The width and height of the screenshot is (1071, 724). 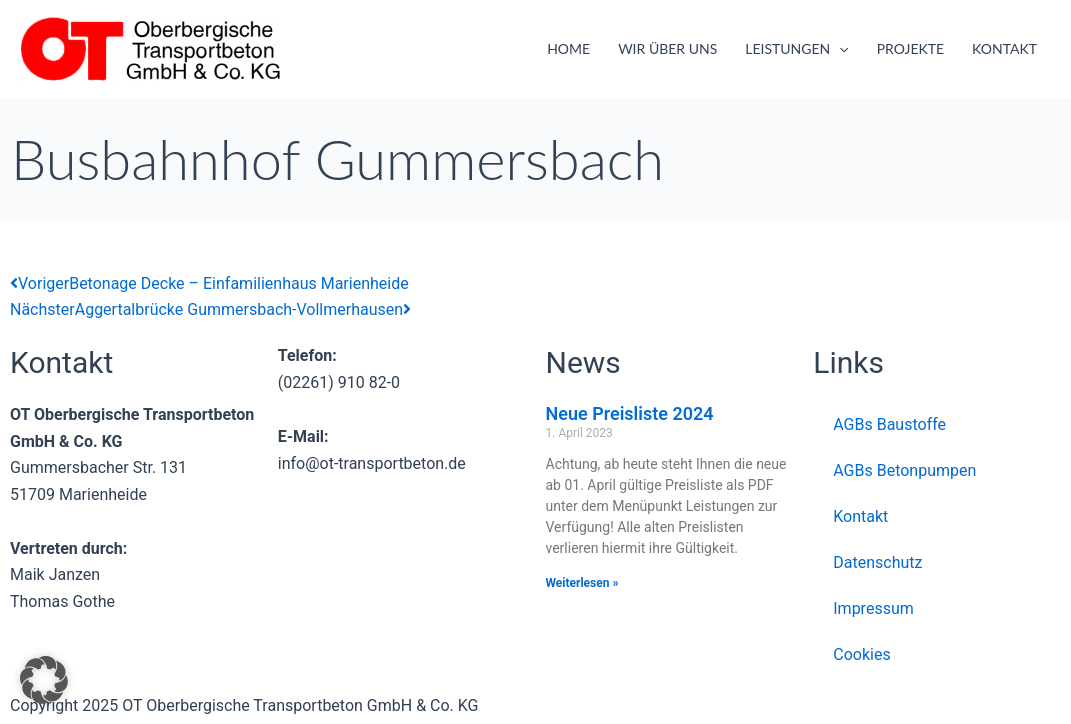 I want to click on Leistungen, so click(x=796, y=49).